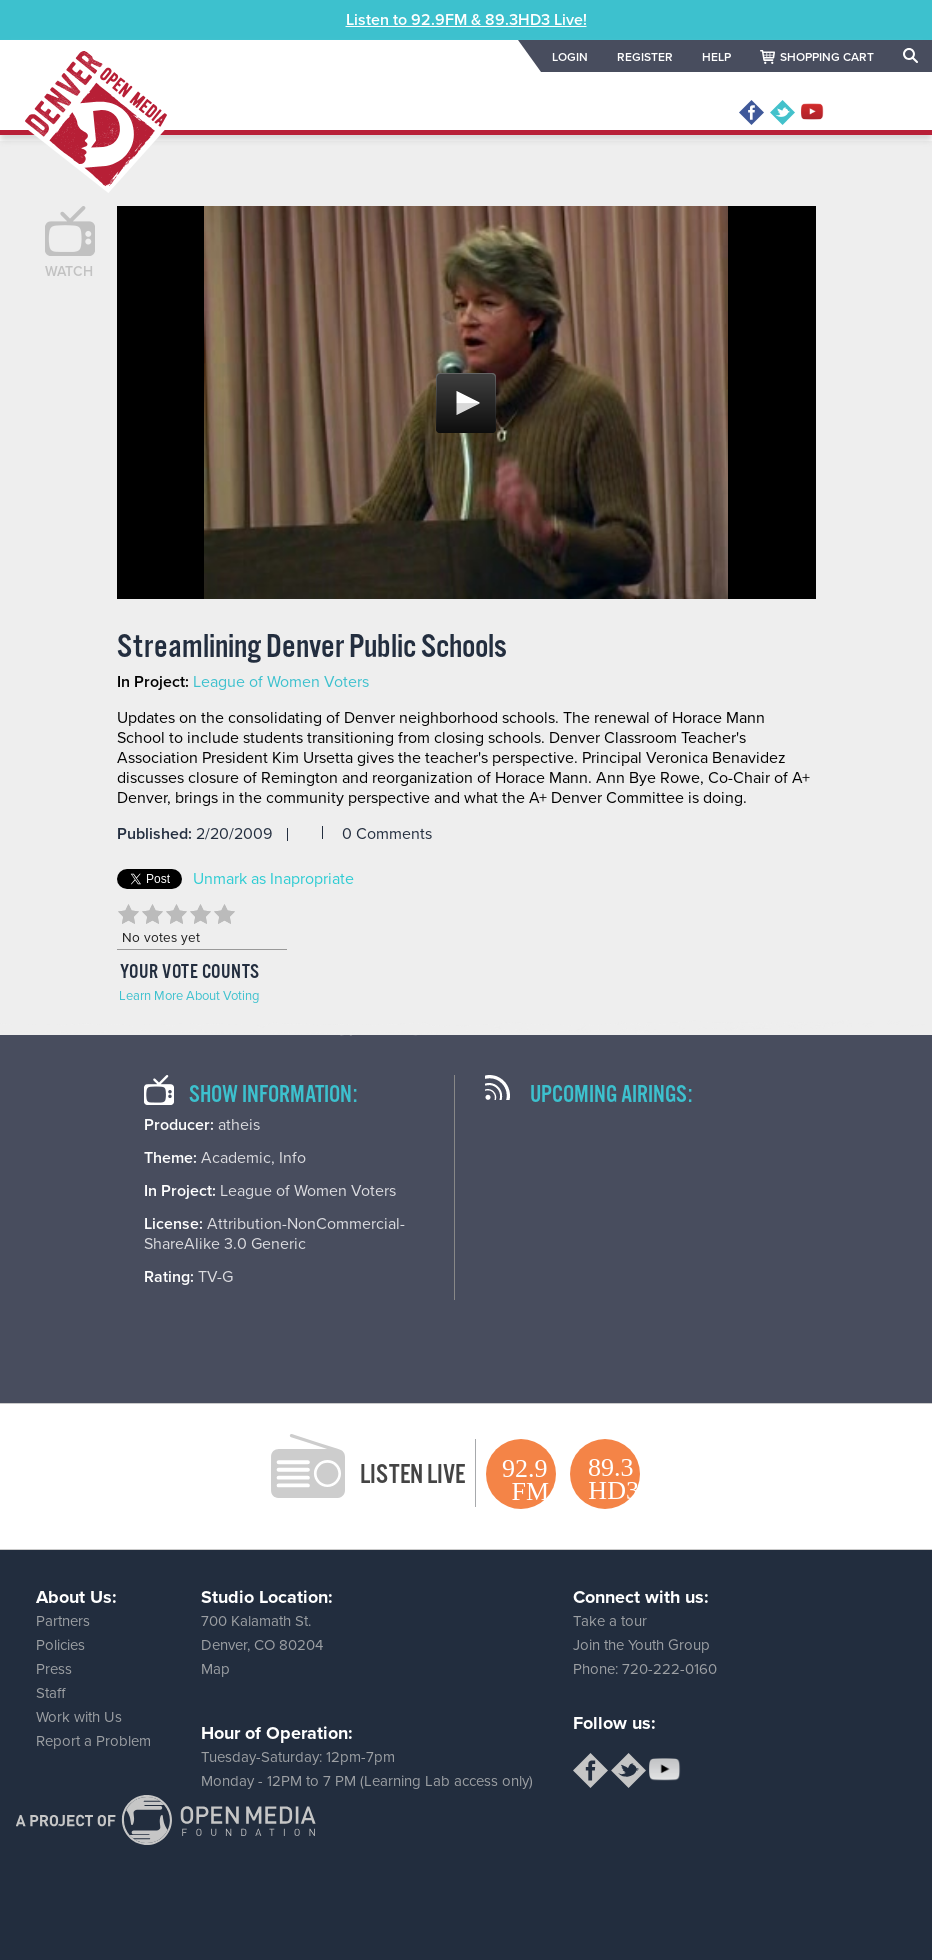  I want to click on Join the Youth Group, so click(641, 1645).